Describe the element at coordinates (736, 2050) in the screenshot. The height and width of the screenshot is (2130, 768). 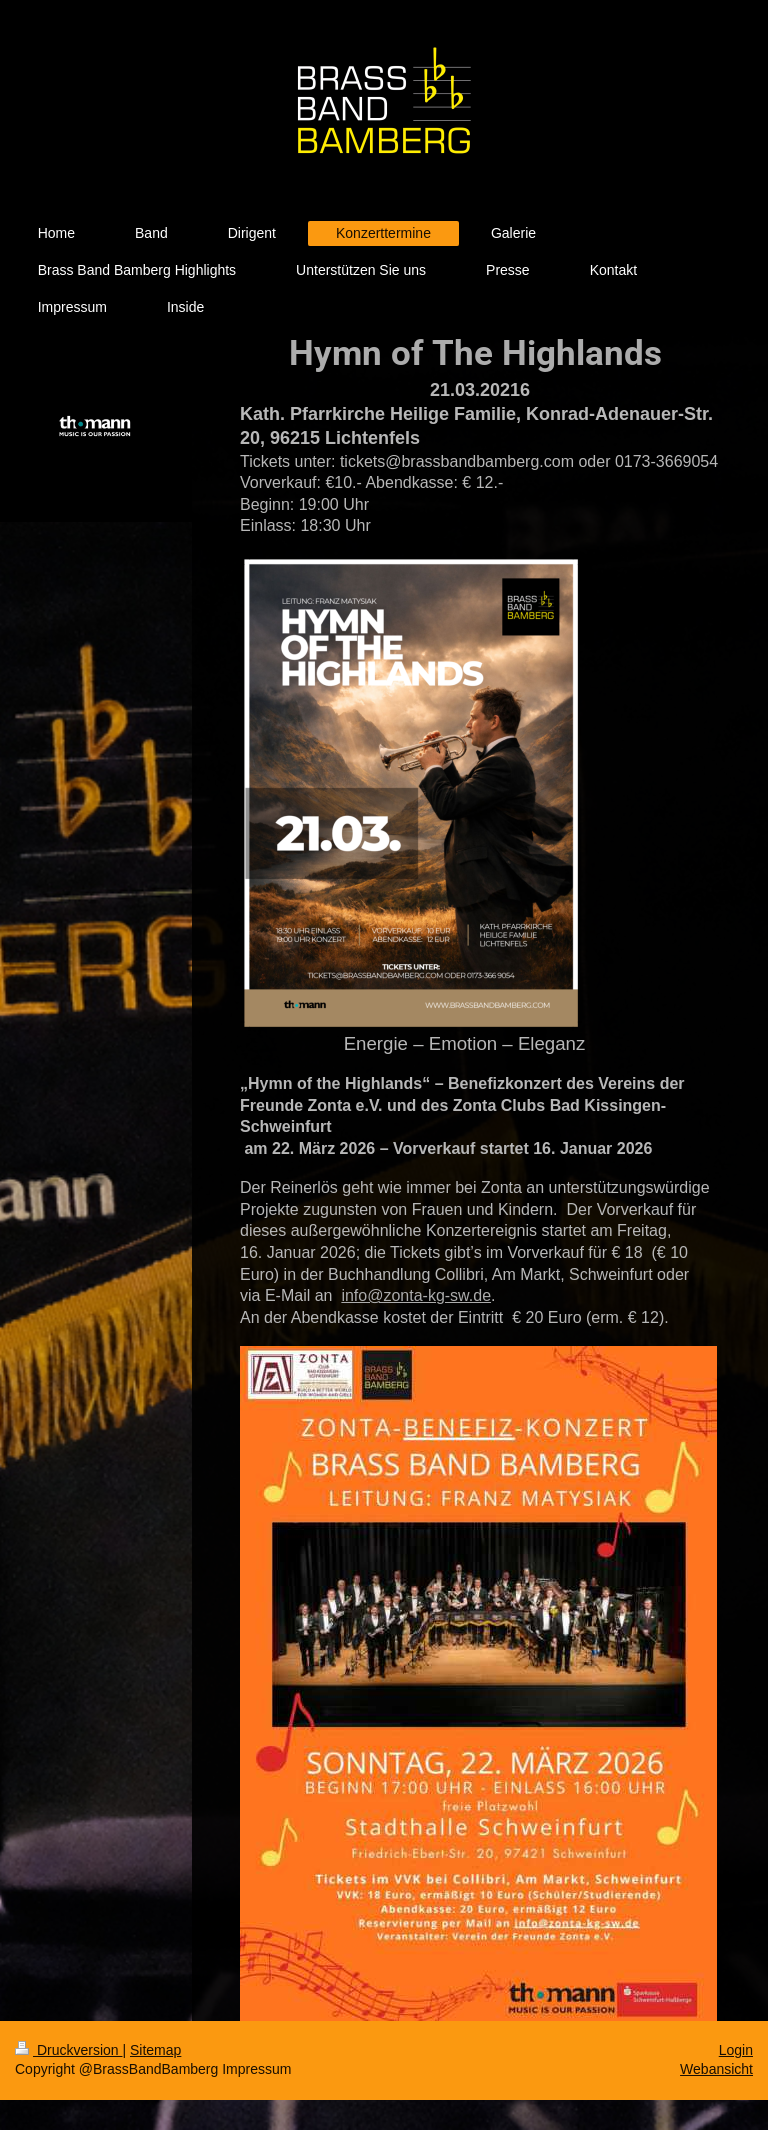
I see `Login` at that location.